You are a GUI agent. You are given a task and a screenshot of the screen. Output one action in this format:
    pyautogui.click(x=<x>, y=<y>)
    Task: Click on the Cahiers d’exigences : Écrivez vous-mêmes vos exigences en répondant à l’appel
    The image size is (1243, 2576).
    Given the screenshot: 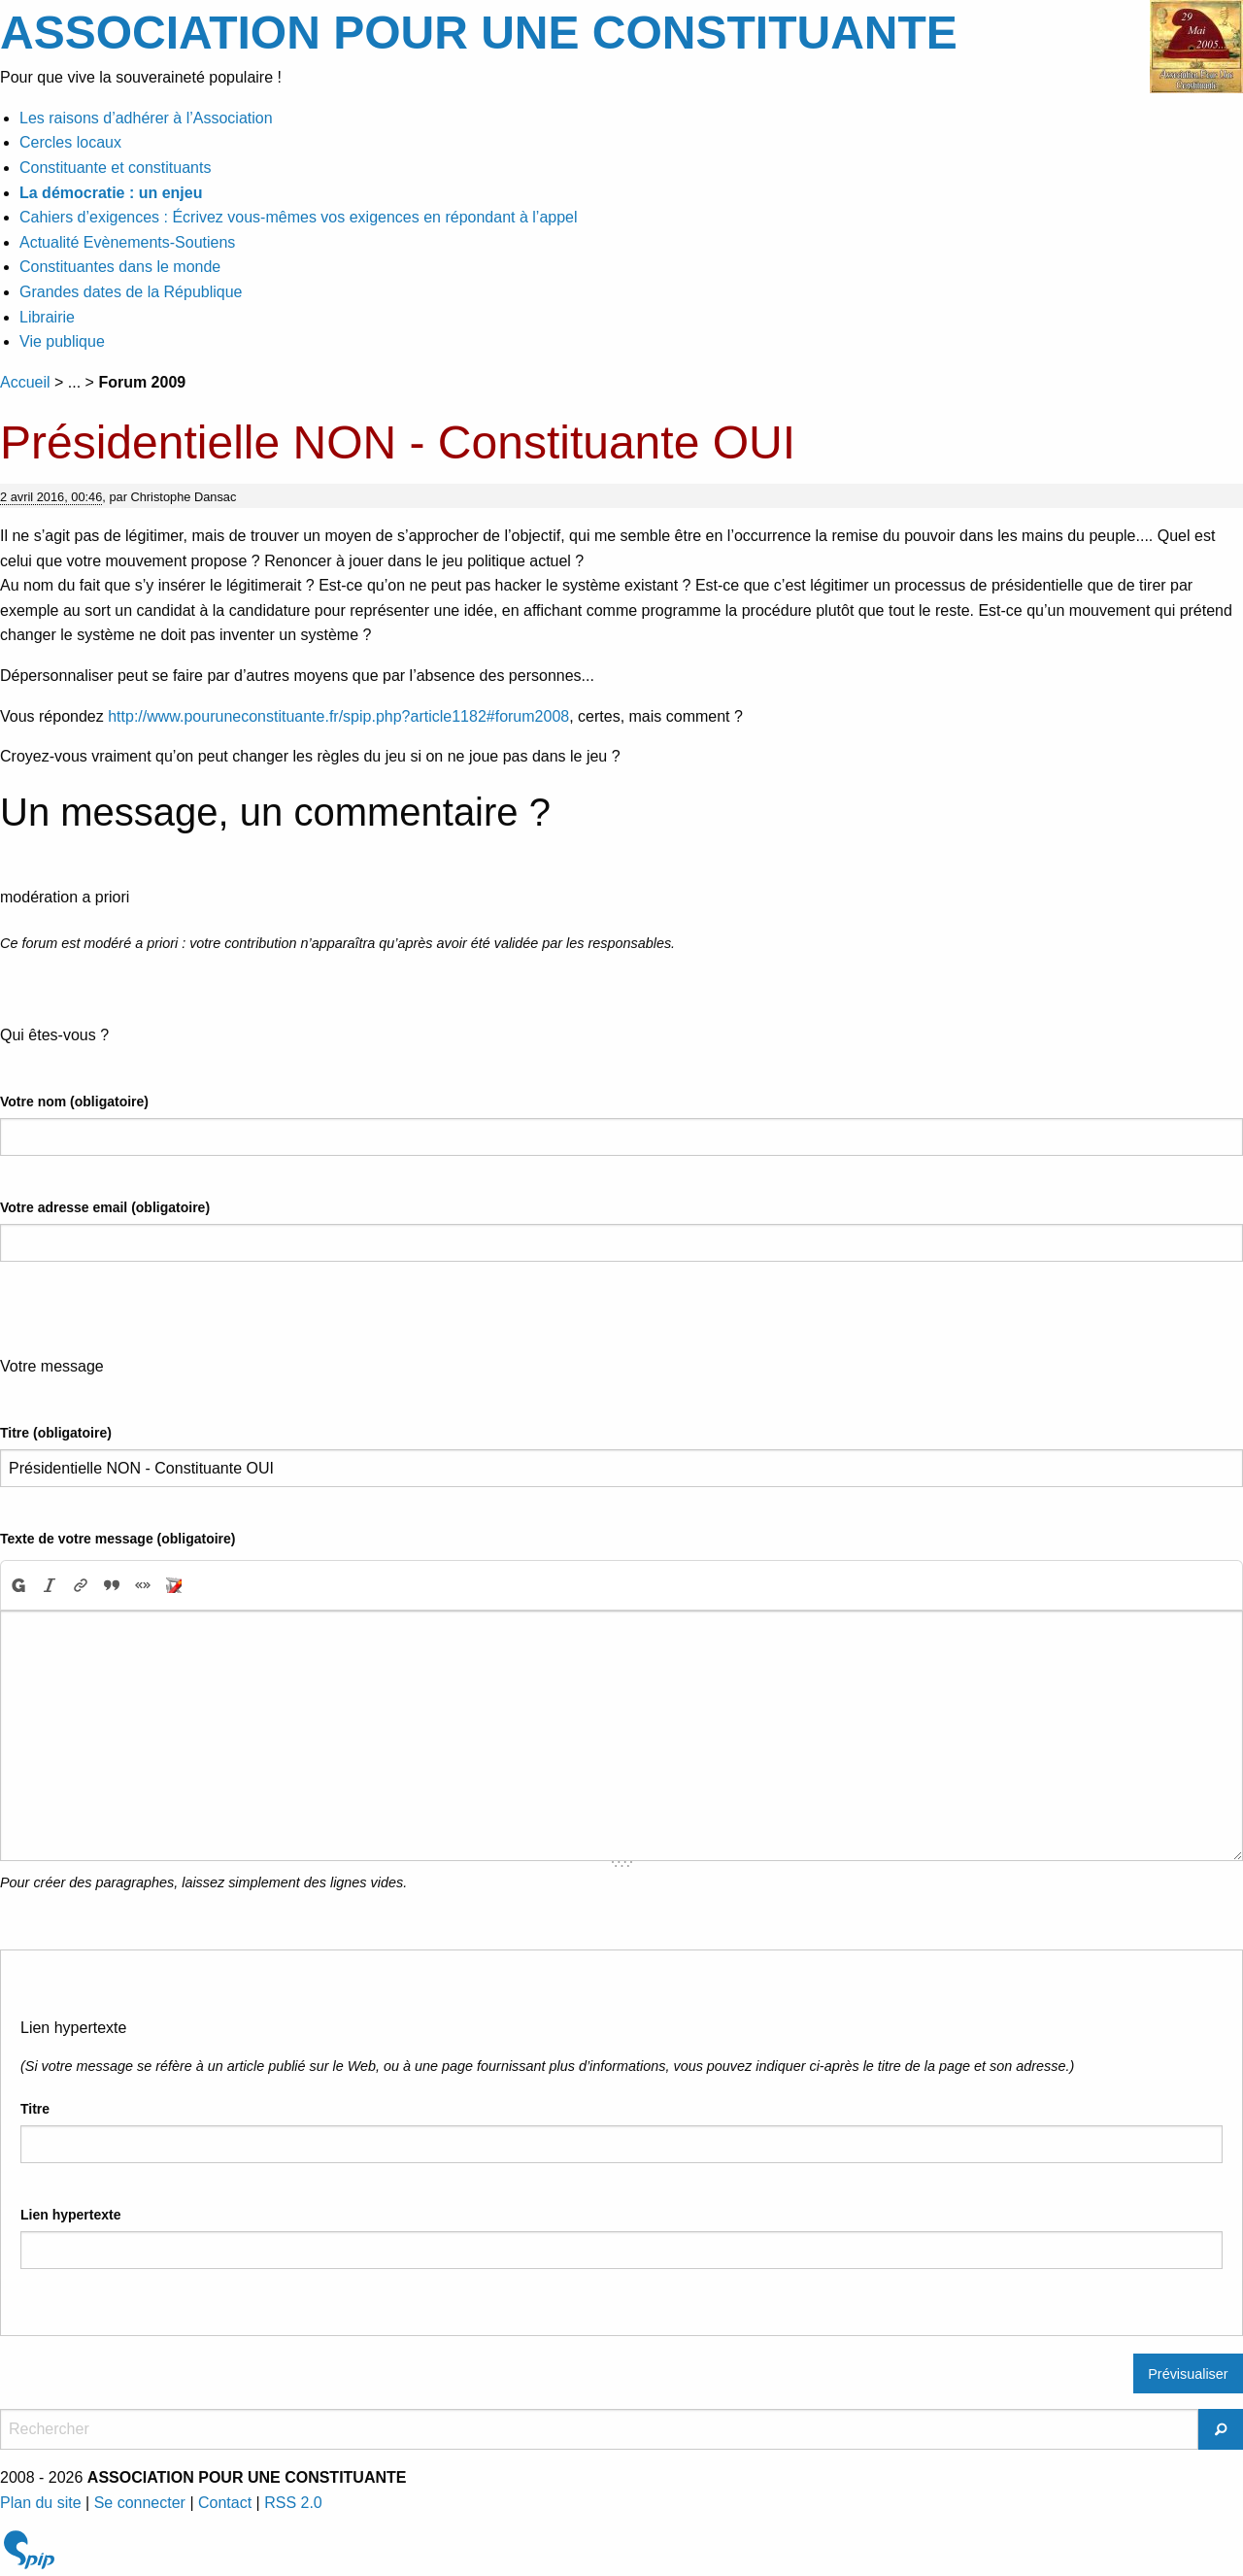 What is the action you would take?
    pyautogui.click(x=298, y=217)
    